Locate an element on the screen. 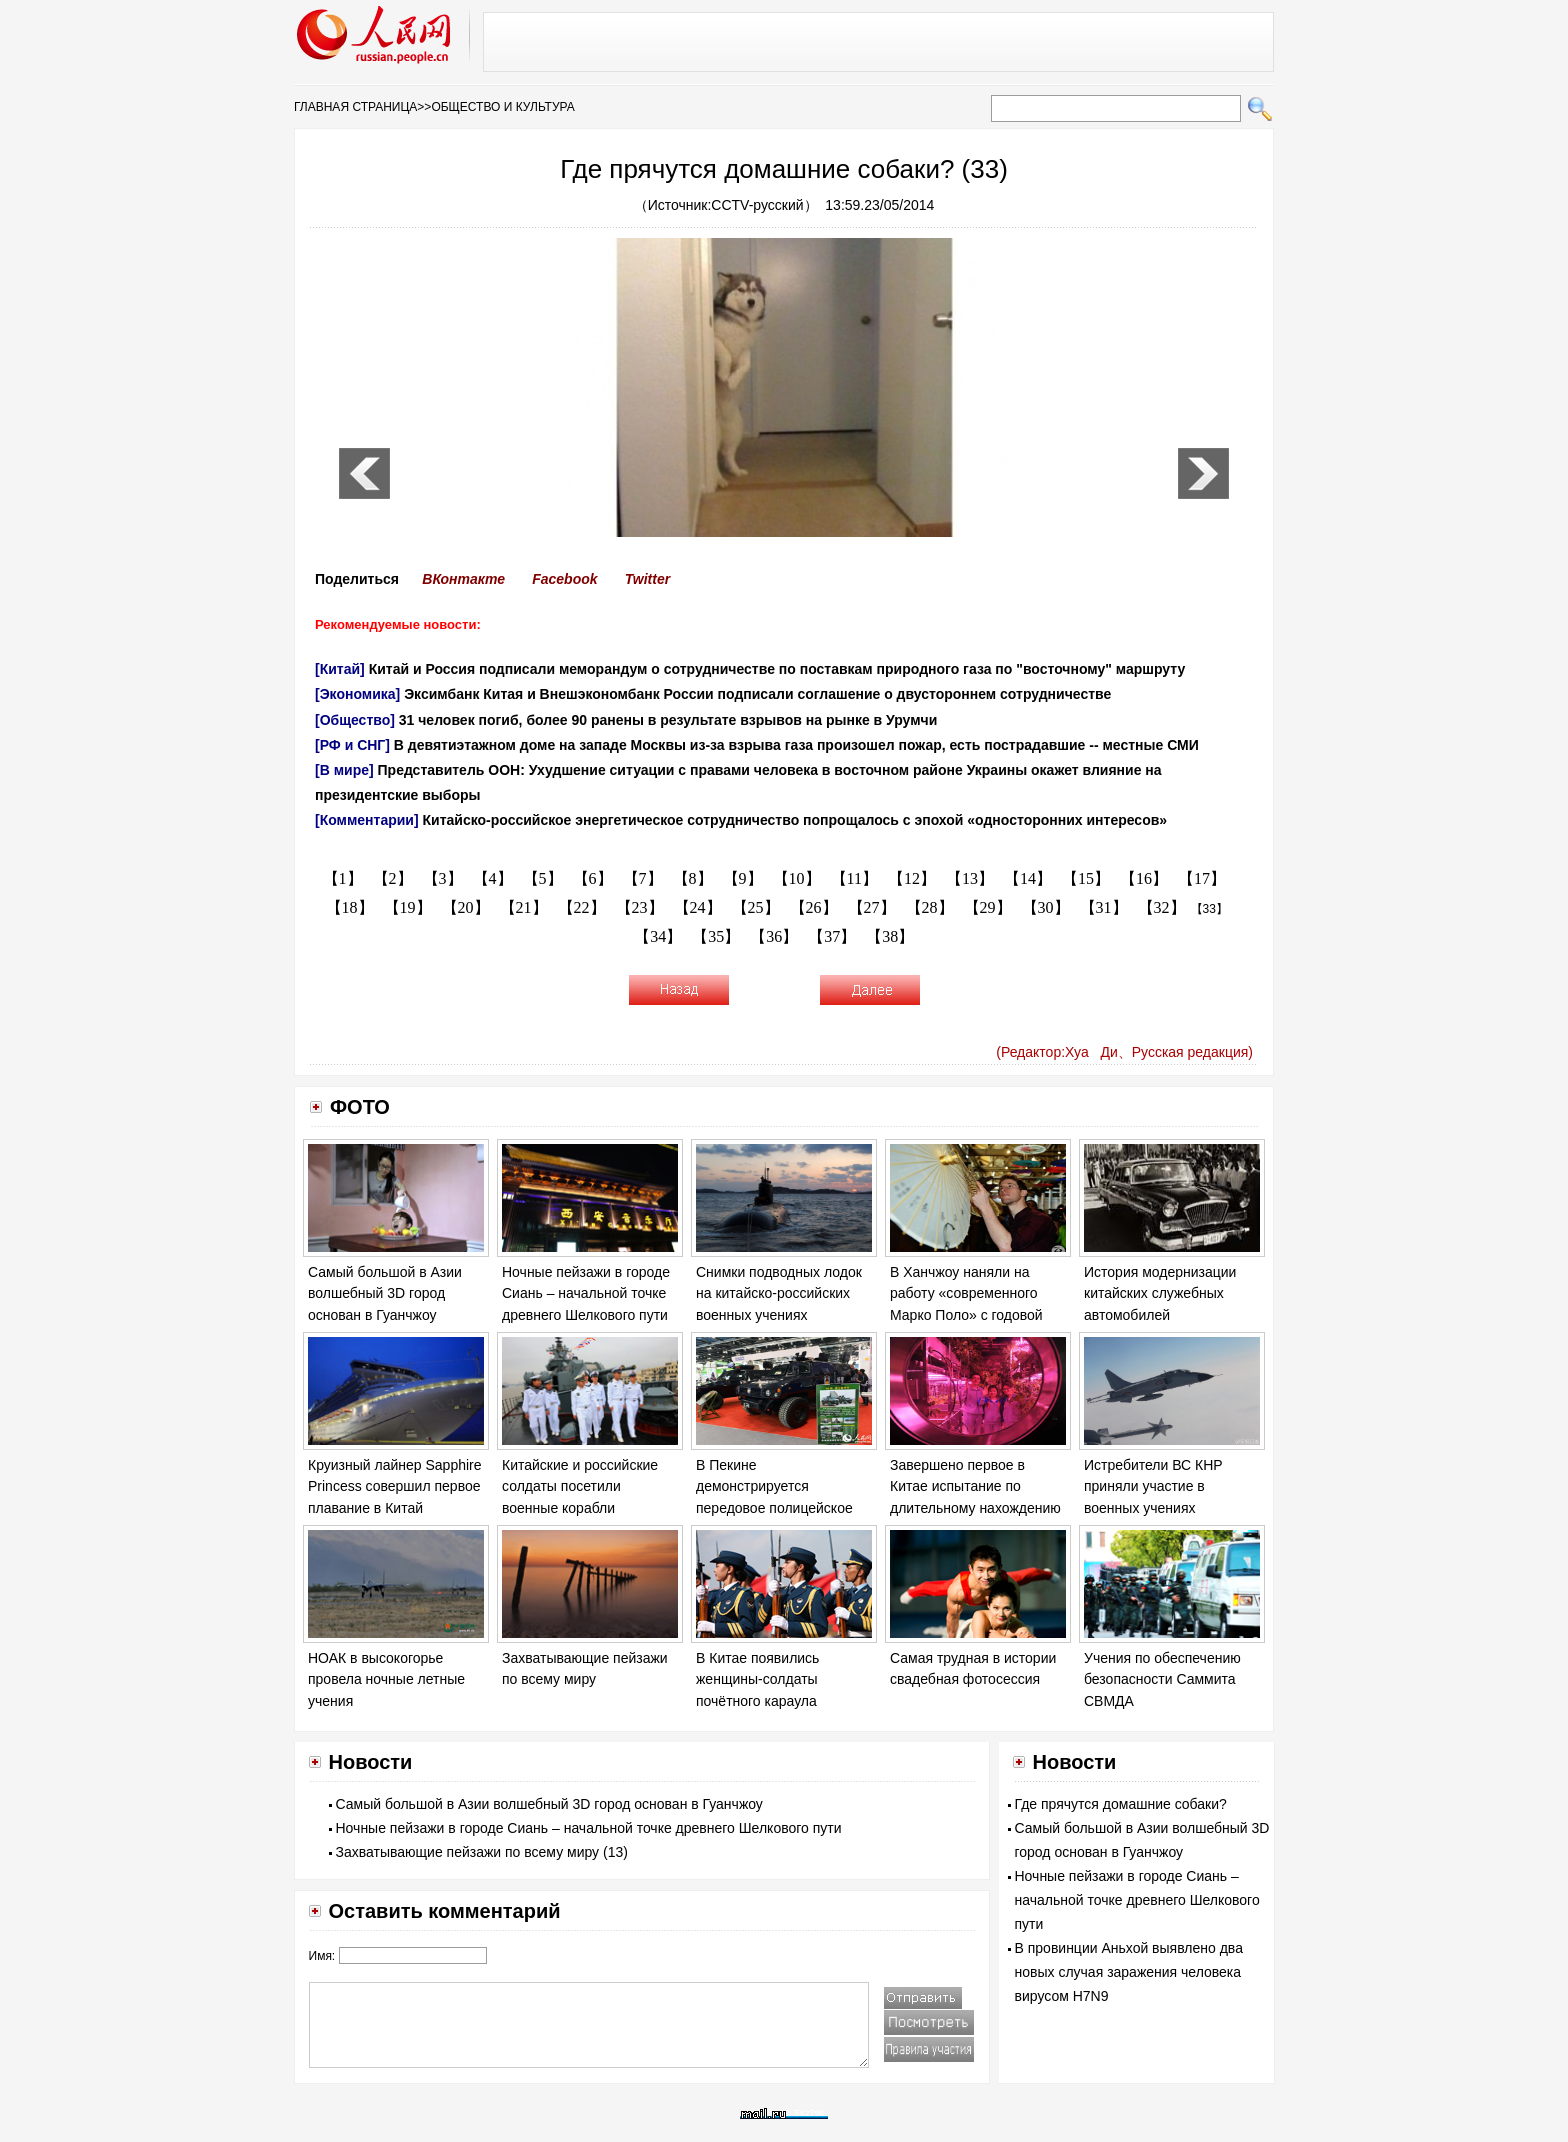 The width and height of the screenshot is (1568, 2142). 【38】 is located at coordinates (890, 936).